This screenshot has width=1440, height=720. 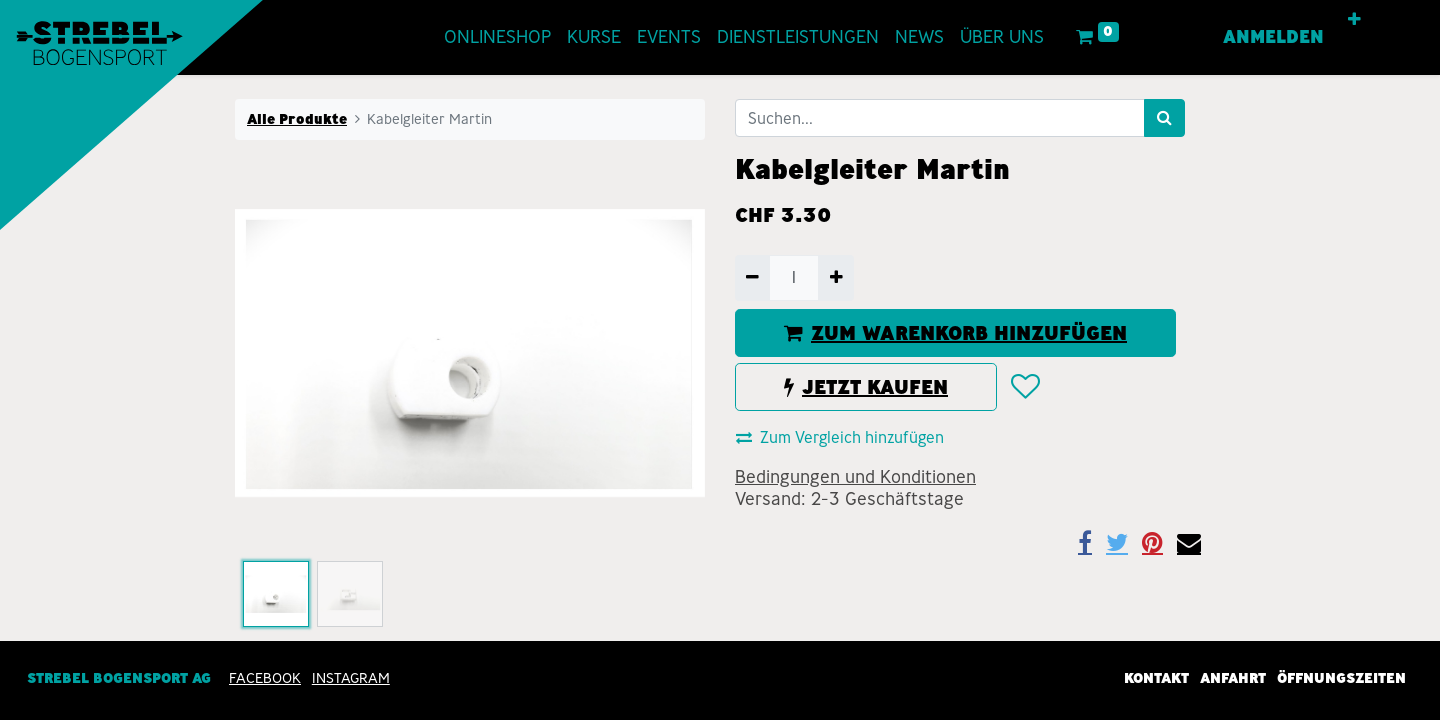 What do you see at coordinates (955, 333) in the screenshot?
I see `ZUM WARENKORB HINZUFÜGEN [button]` at bounding box center [955, 333].